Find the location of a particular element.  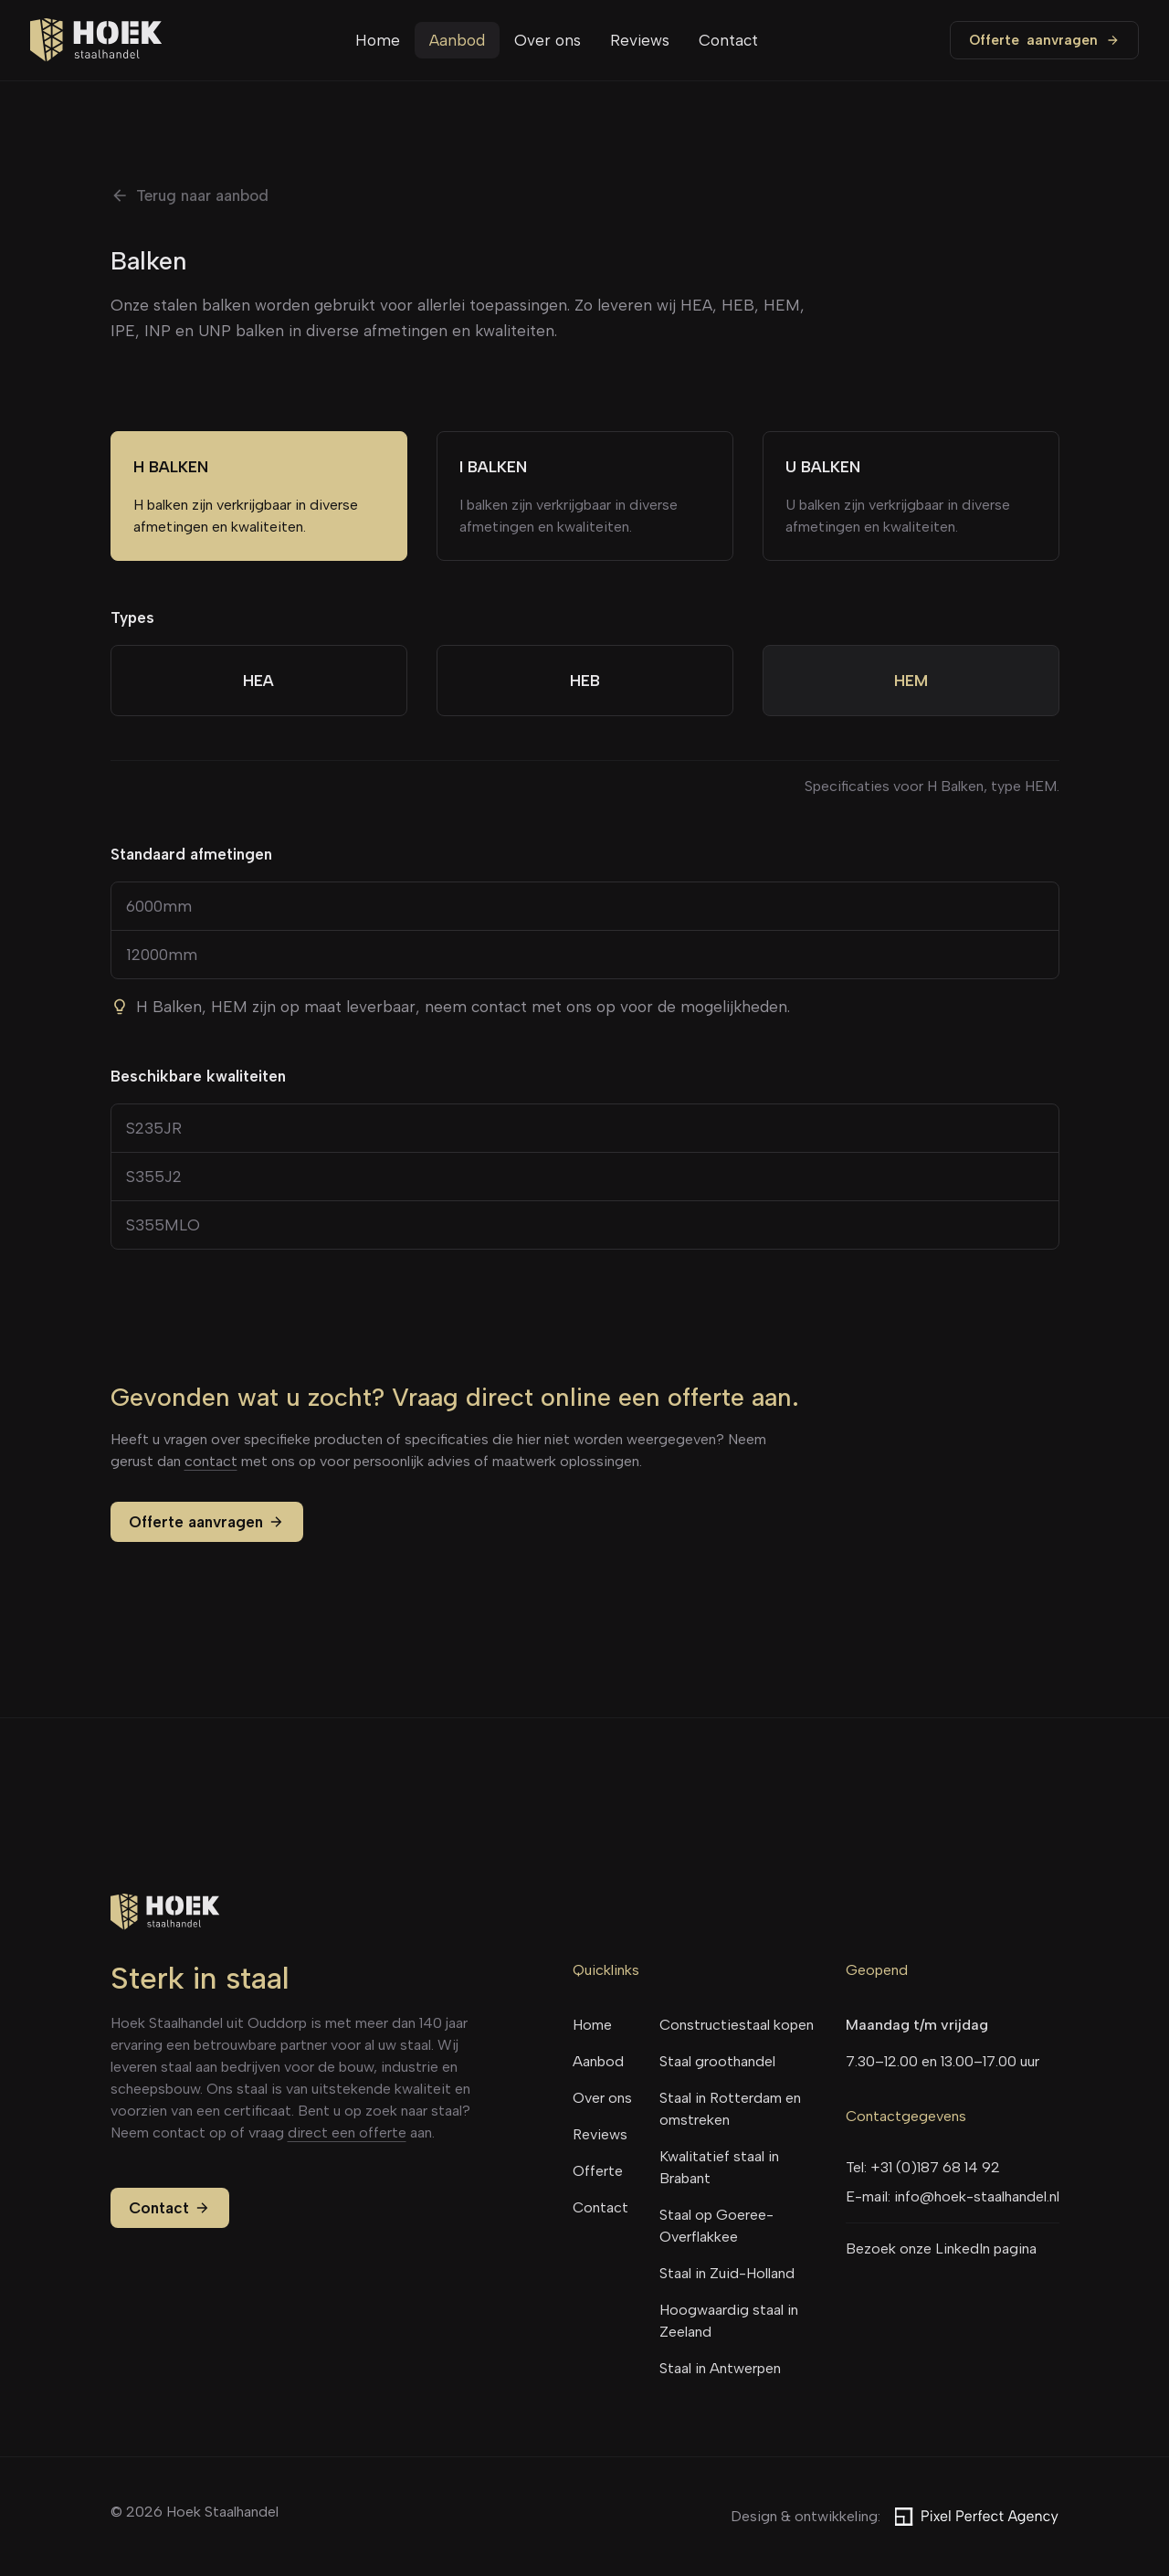

Reviews is located at coordinates (639, 40).